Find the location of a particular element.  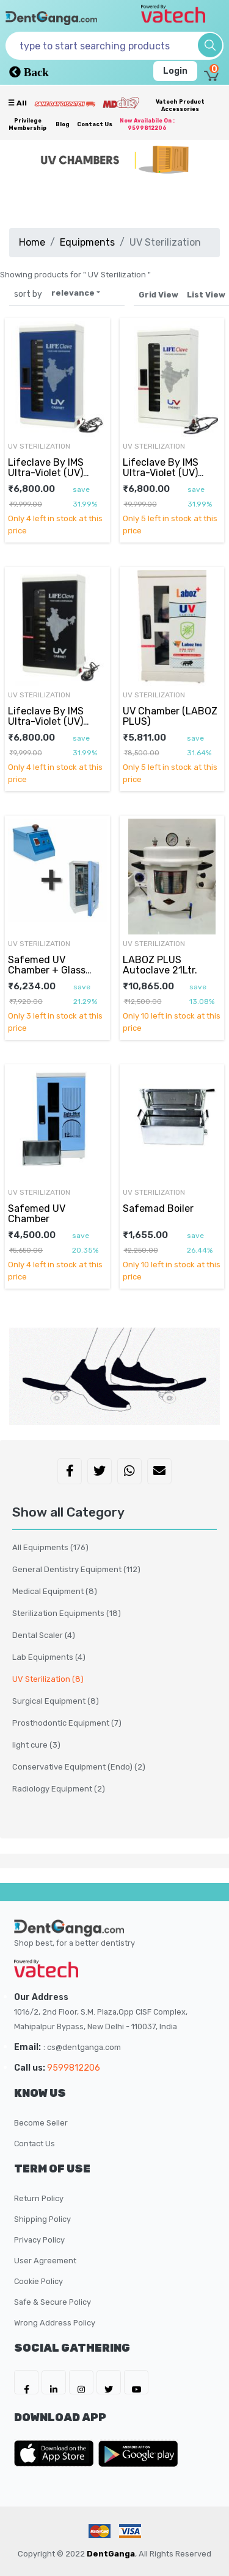

[Prime Services] is located at coordinates (64, 104).